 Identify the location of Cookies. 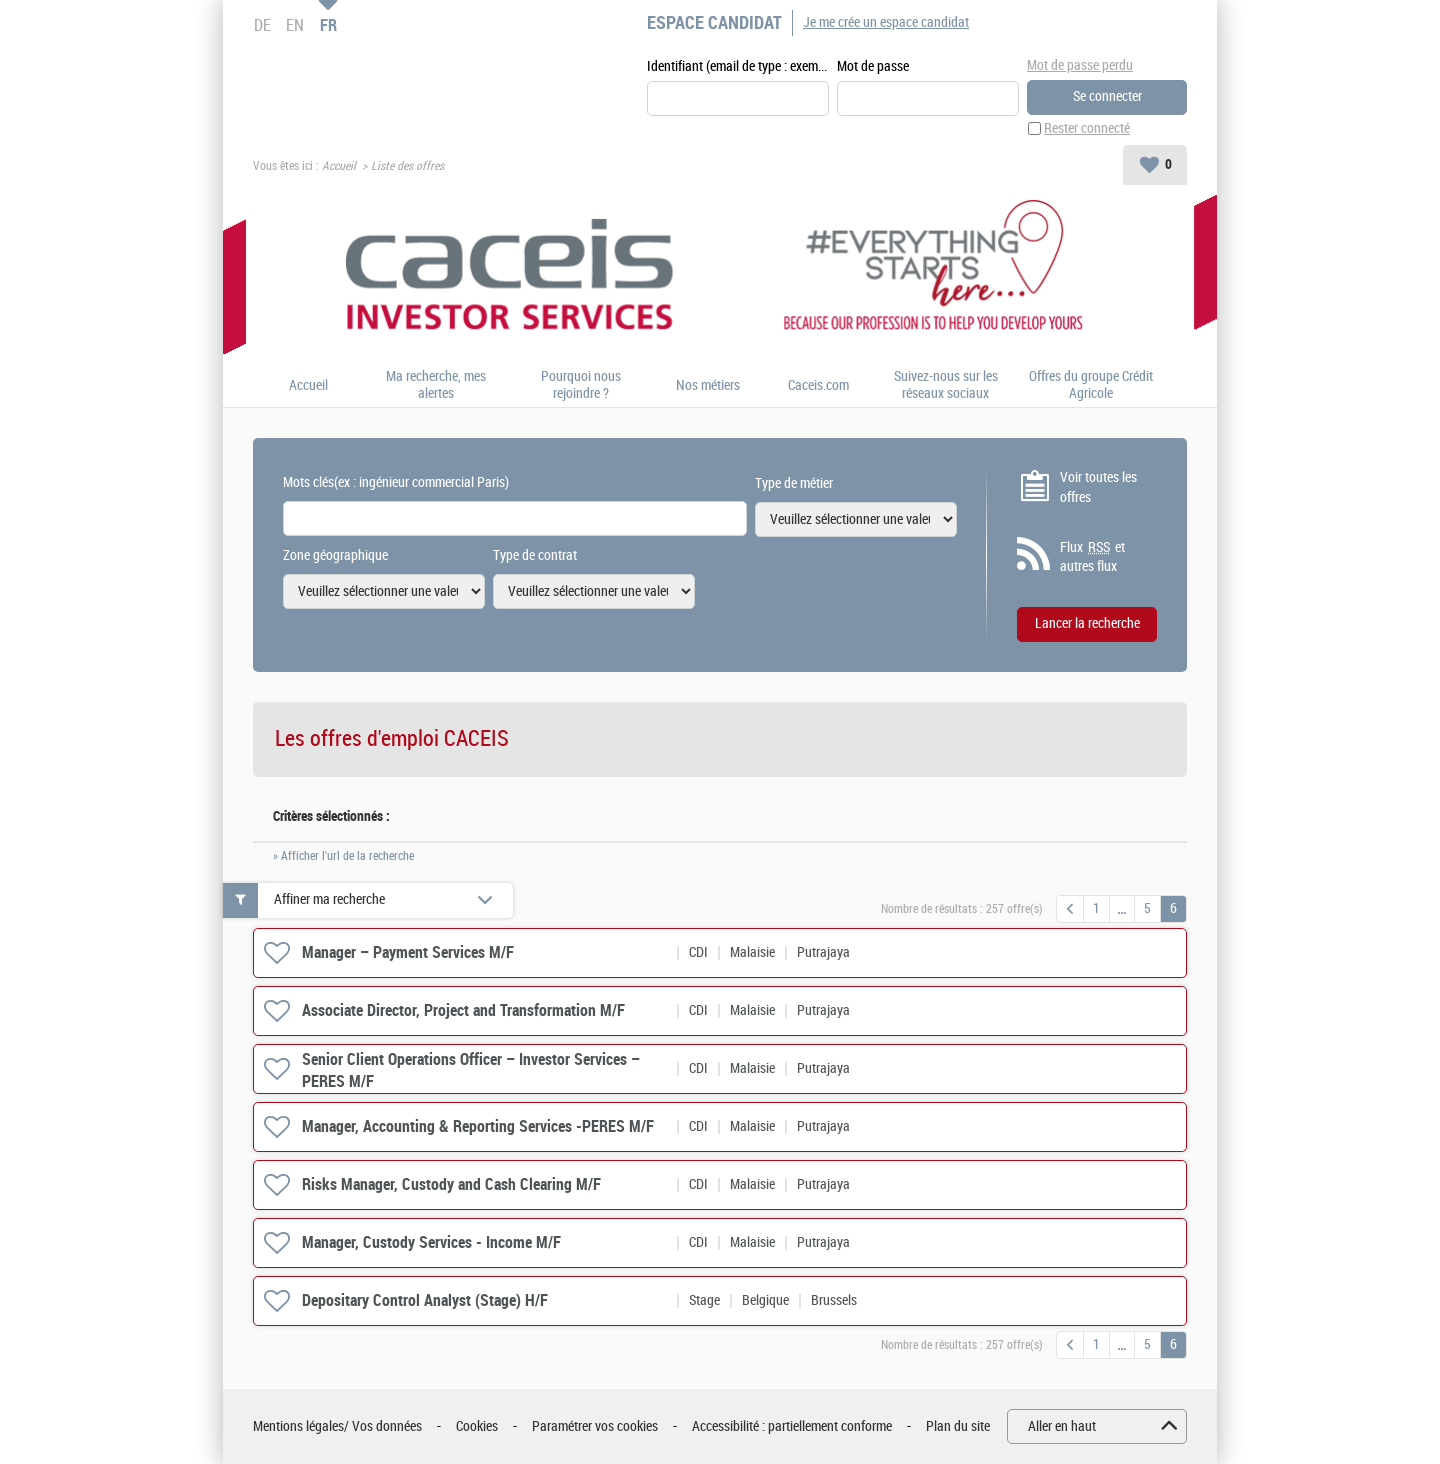
(477, 1426).